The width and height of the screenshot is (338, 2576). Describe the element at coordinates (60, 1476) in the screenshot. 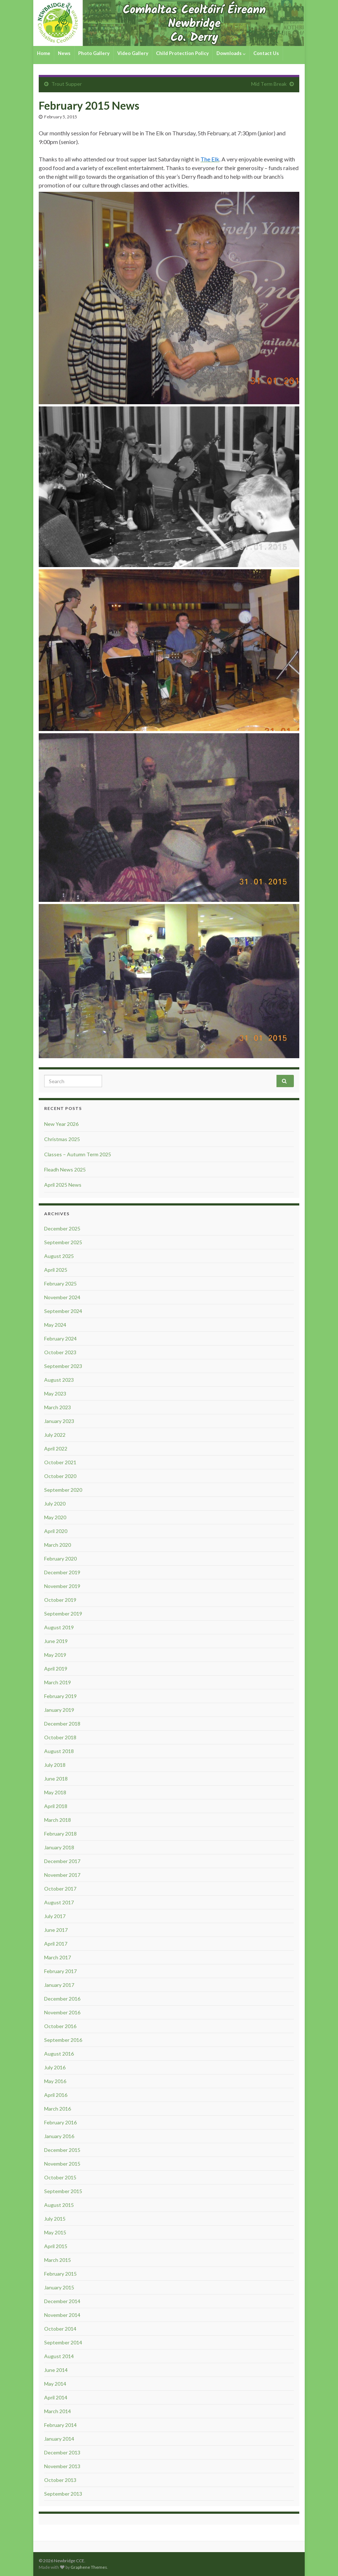

I see `October 2020` at that location.